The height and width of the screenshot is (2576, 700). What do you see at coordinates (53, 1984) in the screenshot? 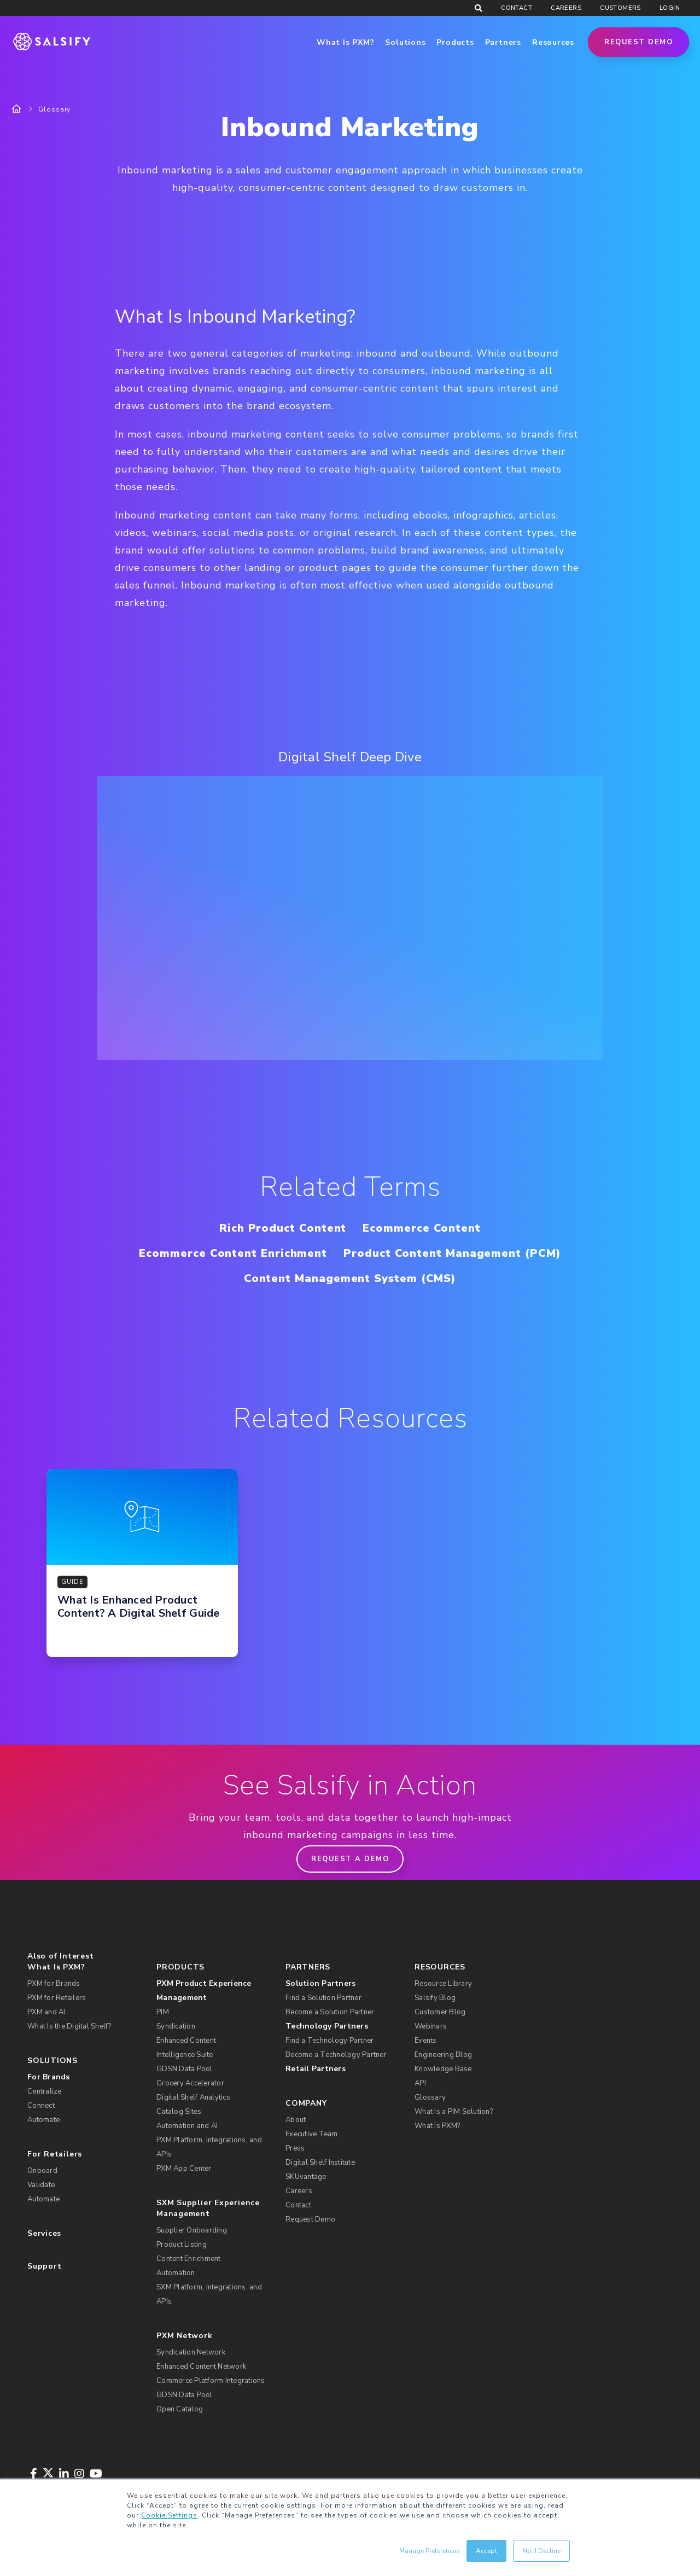
I see `PXM for Brands [menuitem]` at bounding box center [53, 1984].